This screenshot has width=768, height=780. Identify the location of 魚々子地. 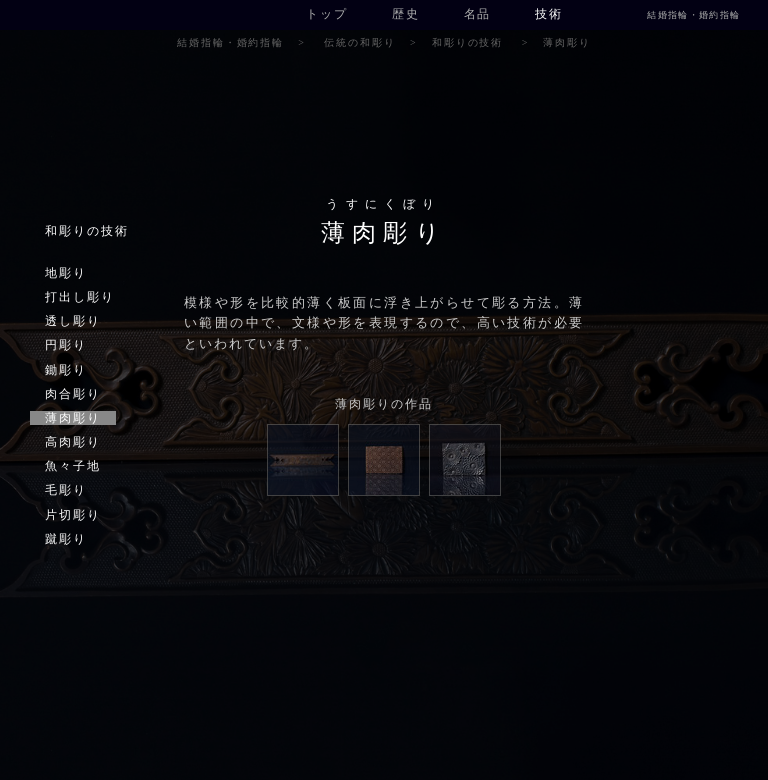
(73, 466).